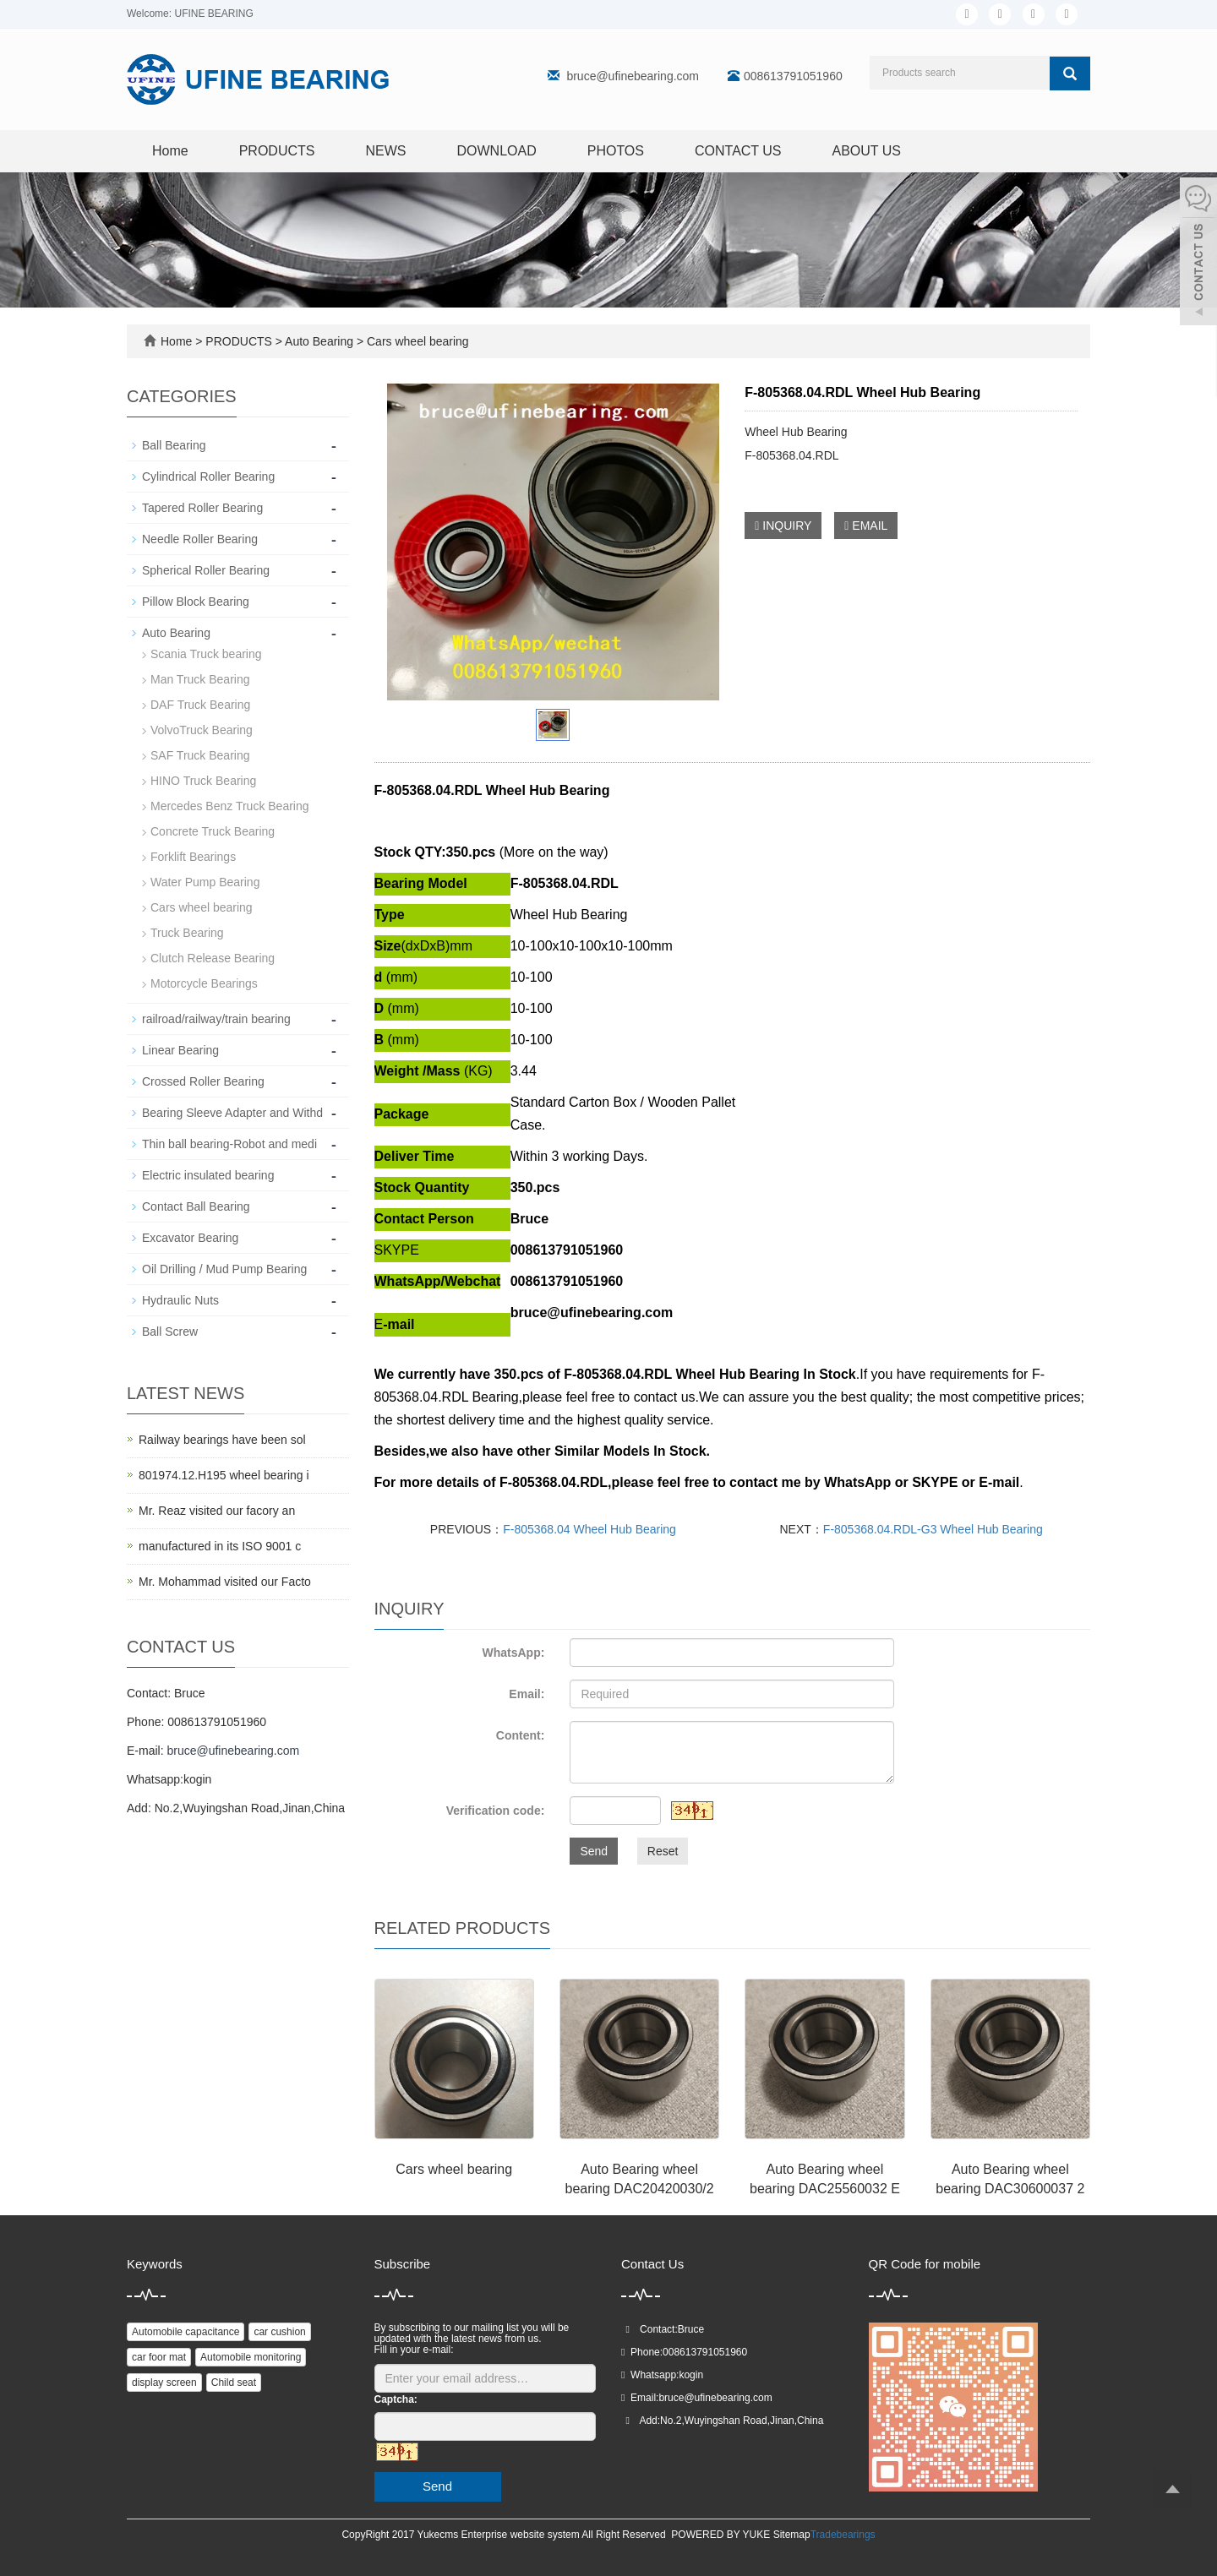 This screenshot has width=1217, height=2576. What do you see at coordinates (170, 1331) in the screenshot?
I see `Ball Screw` at bounding box center [170, 1331].